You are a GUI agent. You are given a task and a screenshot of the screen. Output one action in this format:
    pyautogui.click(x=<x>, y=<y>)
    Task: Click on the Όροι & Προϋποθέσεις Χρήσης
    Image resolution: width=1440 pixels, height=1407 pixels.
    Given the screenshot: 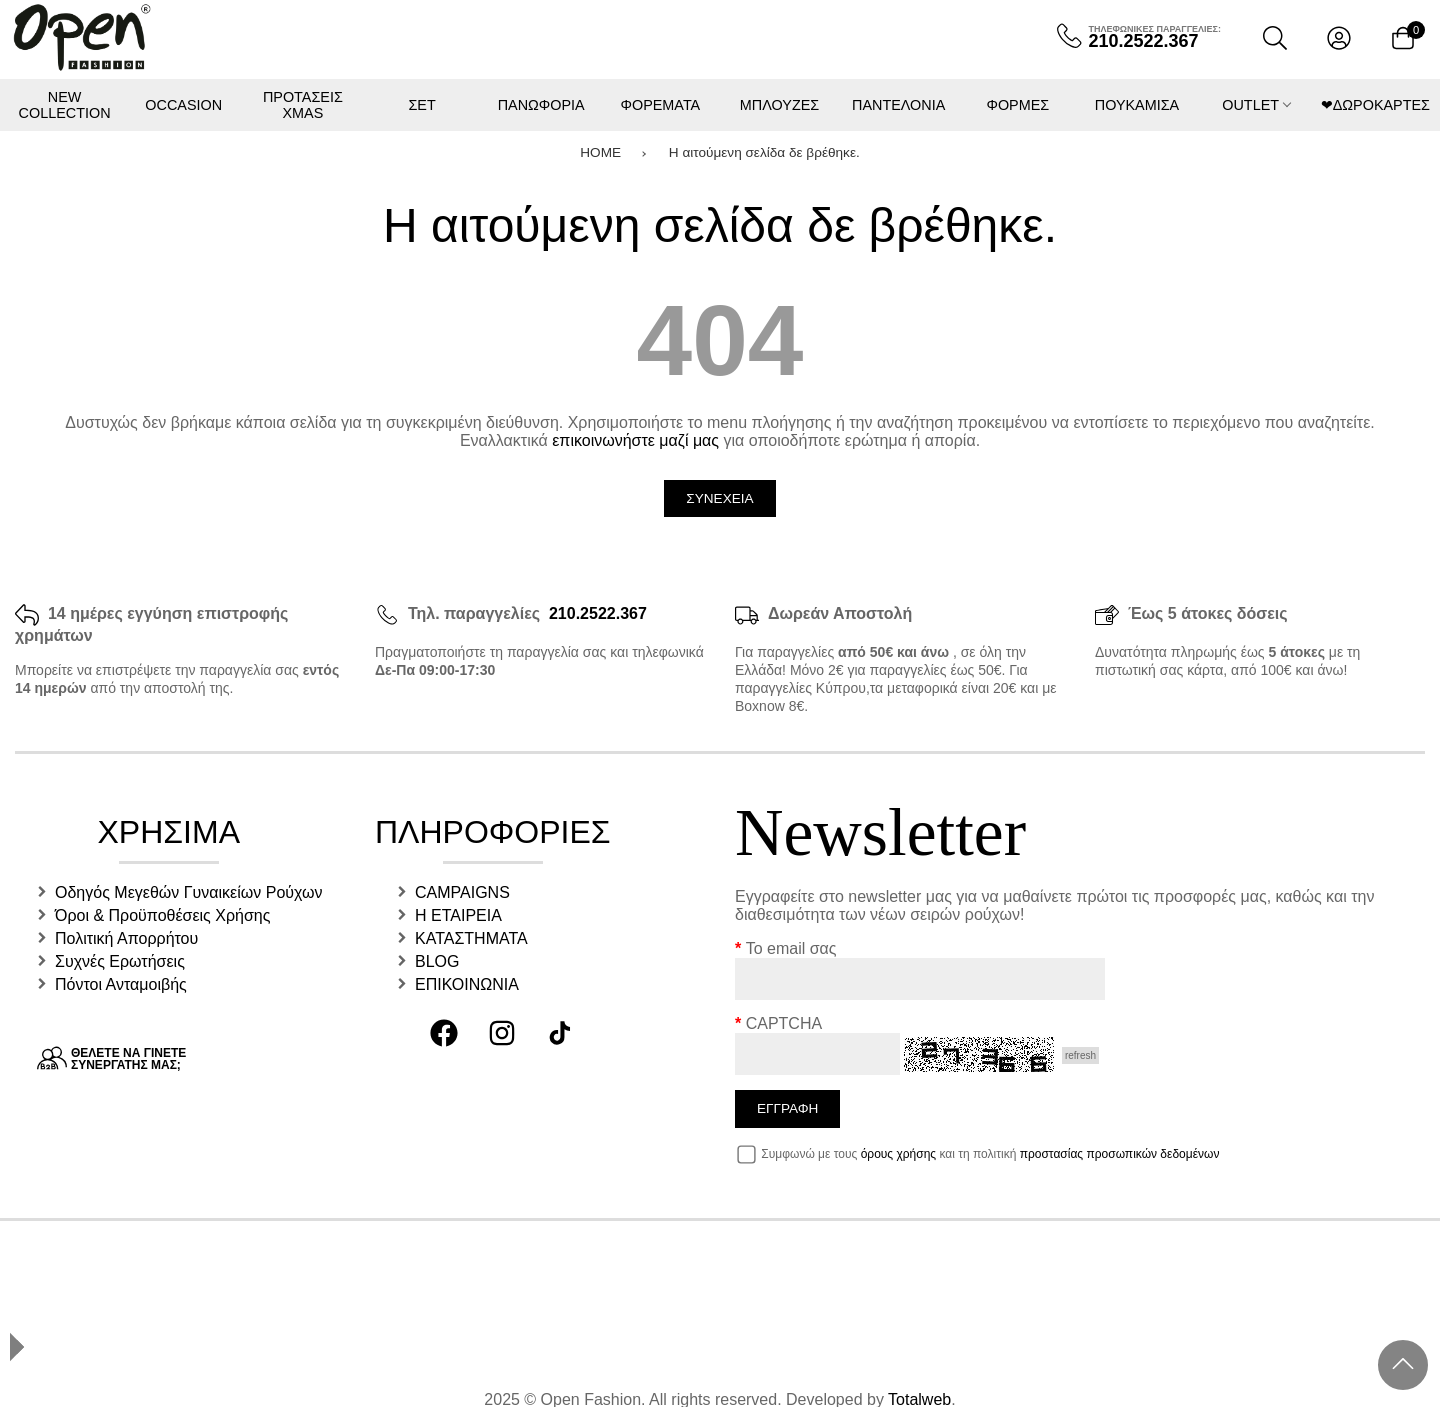 What is the action you would take?
    pyautogui.click(x=162, y=915)
    